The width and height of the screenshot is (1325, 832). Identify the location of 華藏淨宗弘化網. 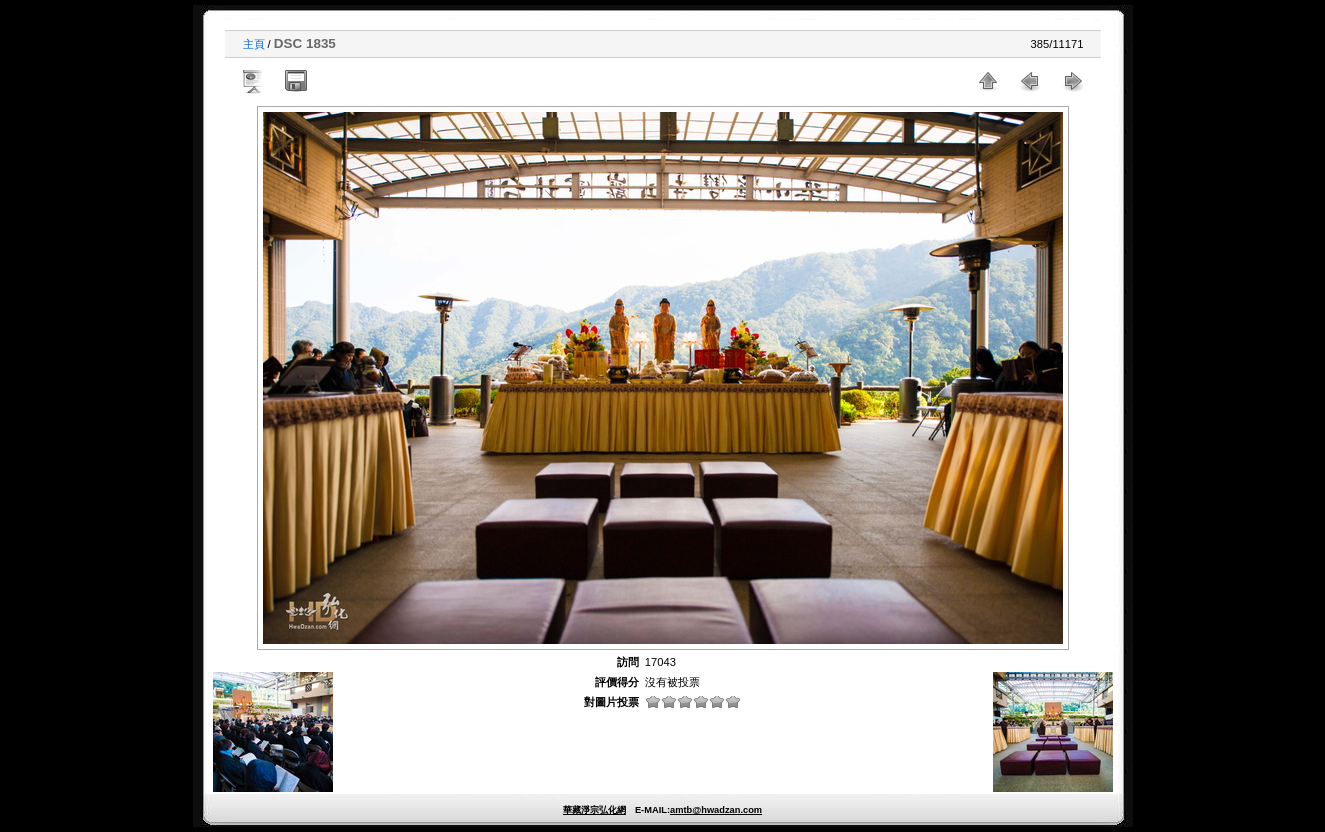
(594, 810).